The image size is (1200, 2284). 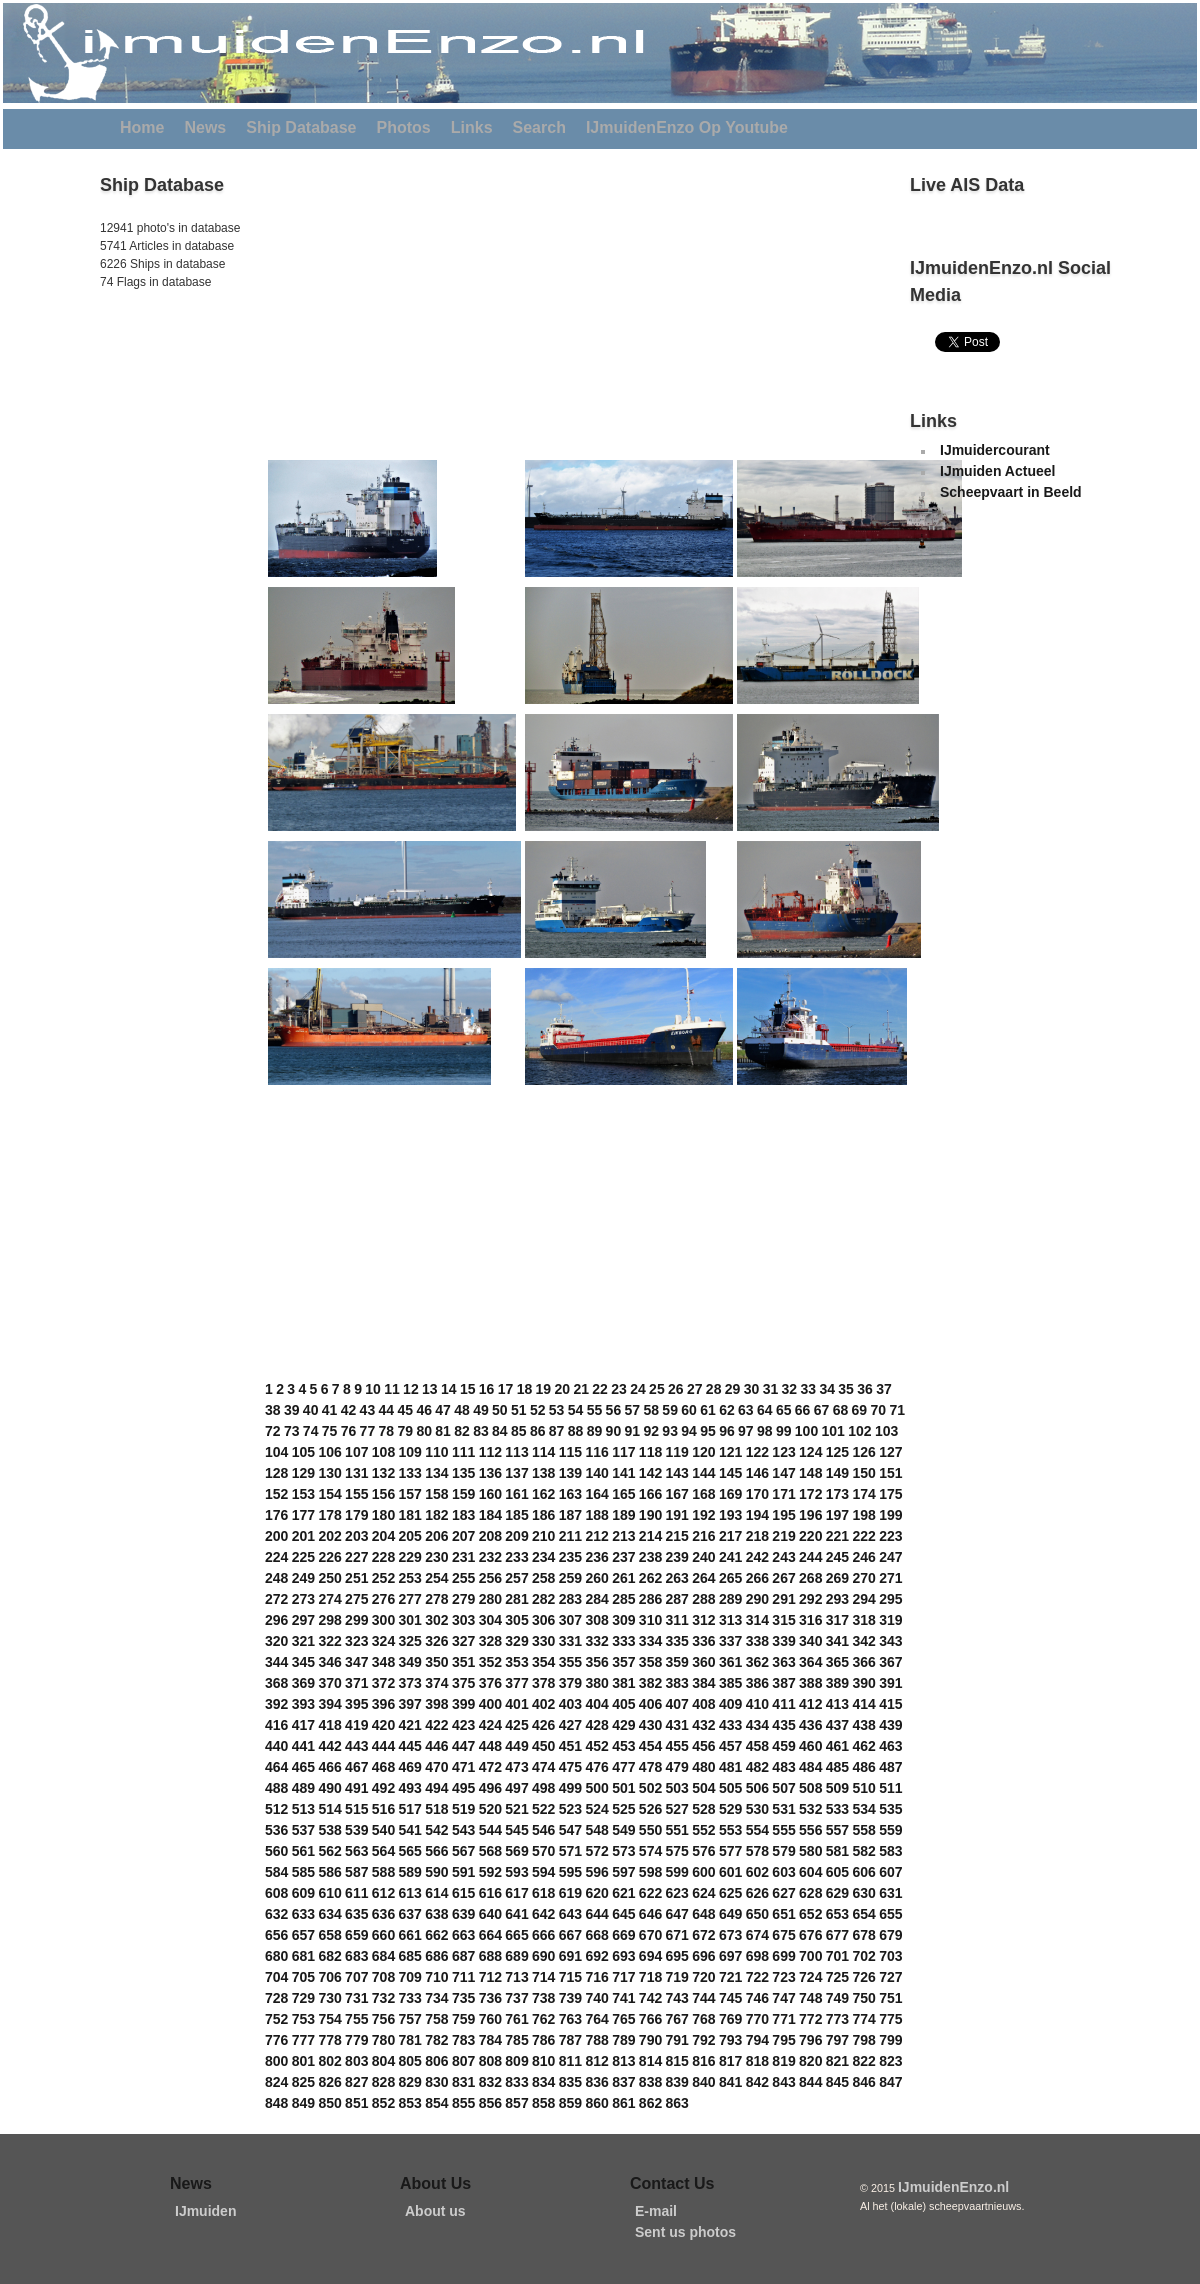 What do you see at coordinates (703, 1893) in the screenshot?
I see `624` at bounding box center [703, 1893].